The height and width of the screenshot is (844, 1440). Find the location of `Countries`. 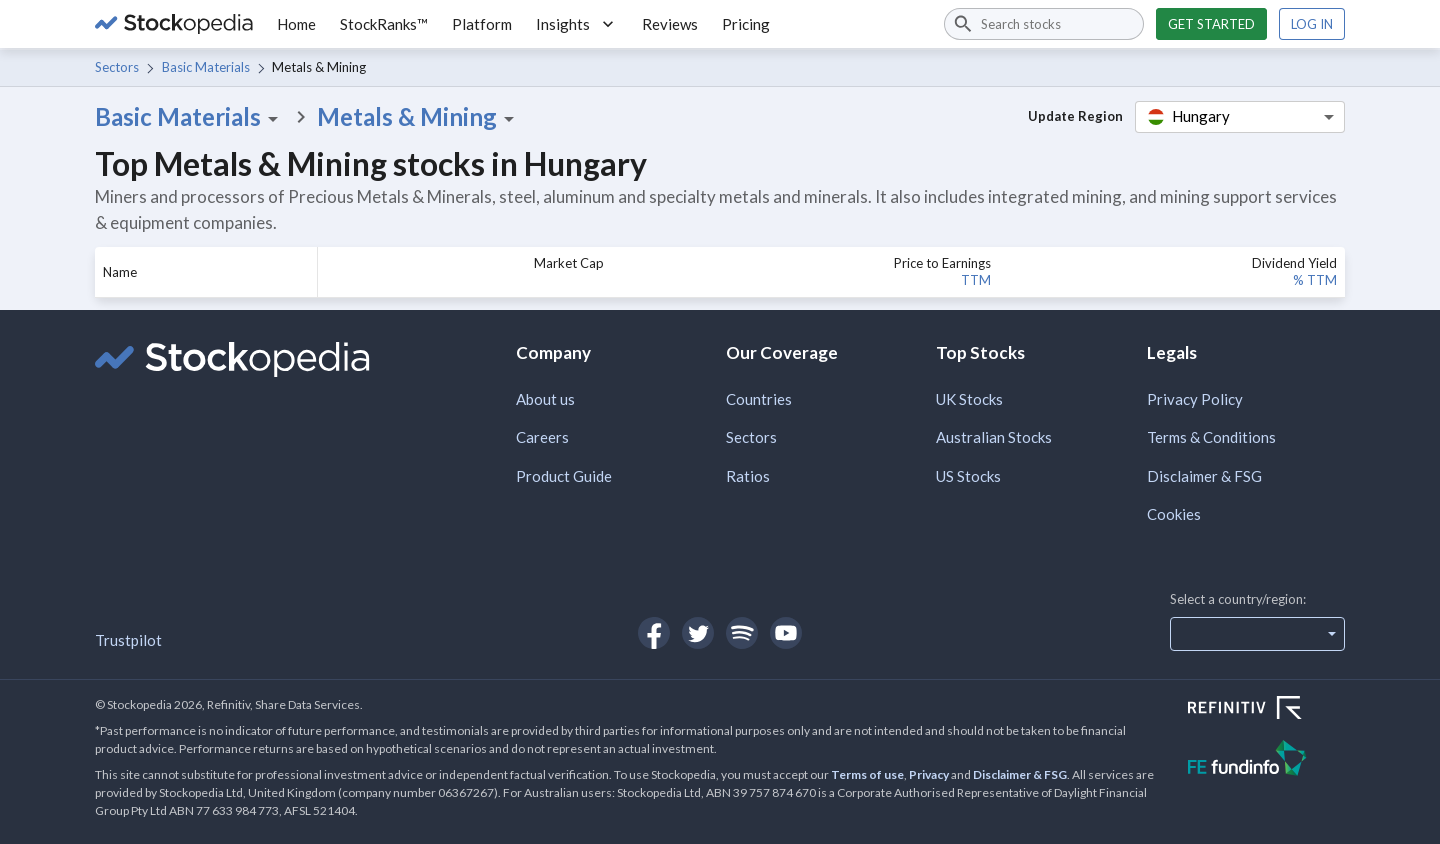

Countries is located at coordinates (759, 399).